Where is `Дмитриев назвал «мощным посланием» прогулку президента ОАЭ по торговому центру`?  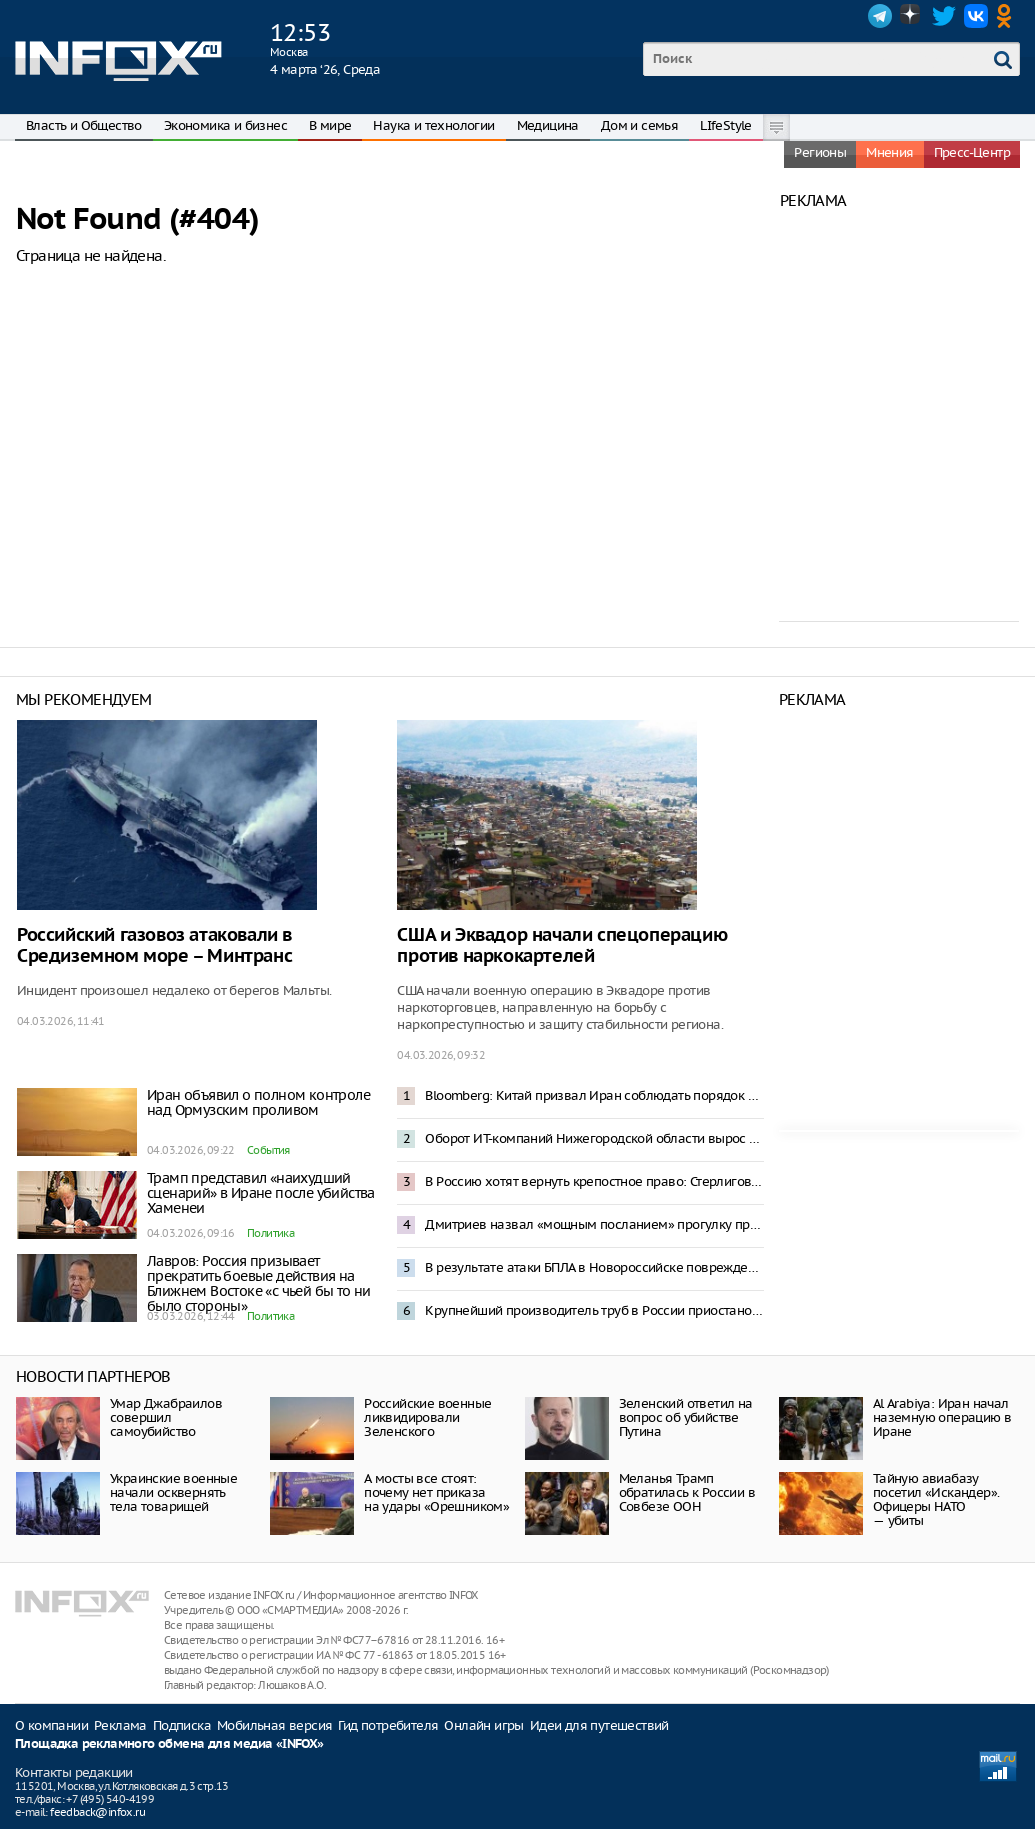 Дмитриев назвал «мощным посланием» прогулку президента ОАЭ по торговому центру is located at coordinates (594, 1224).